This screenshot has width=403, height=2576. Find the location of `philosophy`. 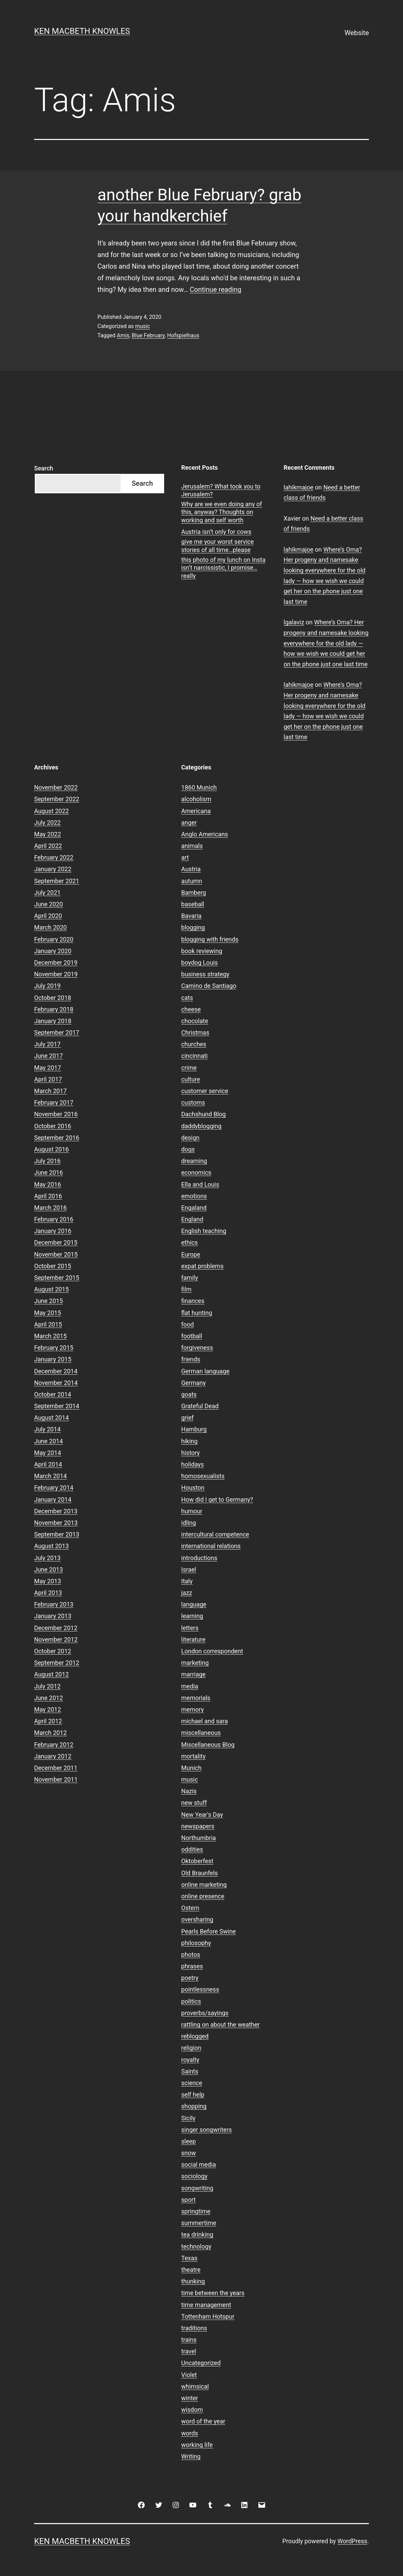

philosophy is located at coordinates (196, 1943).